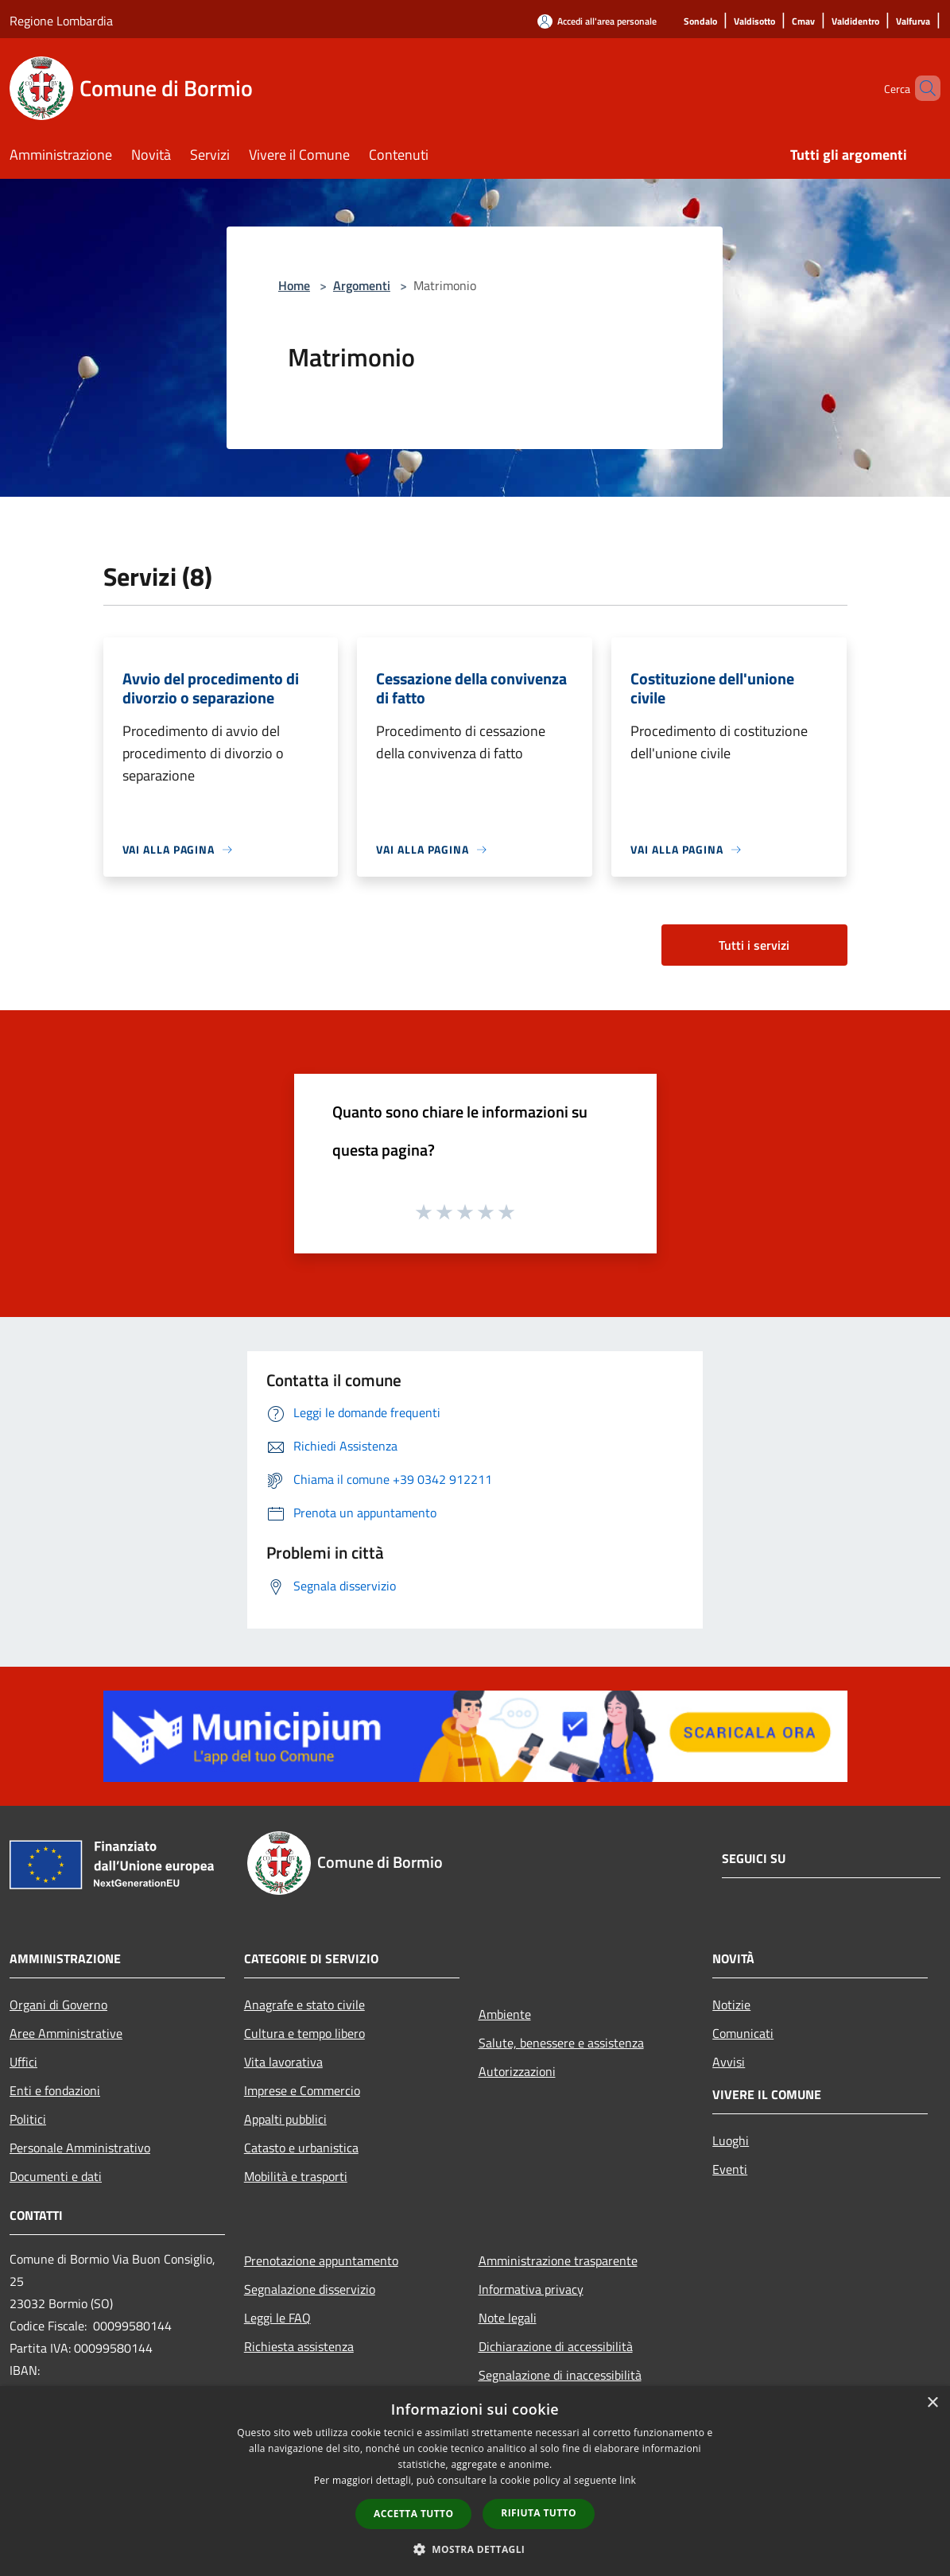 The width and height of the screenshot is (950, 2576). I want to click on [dialog], so click(475, 2481).